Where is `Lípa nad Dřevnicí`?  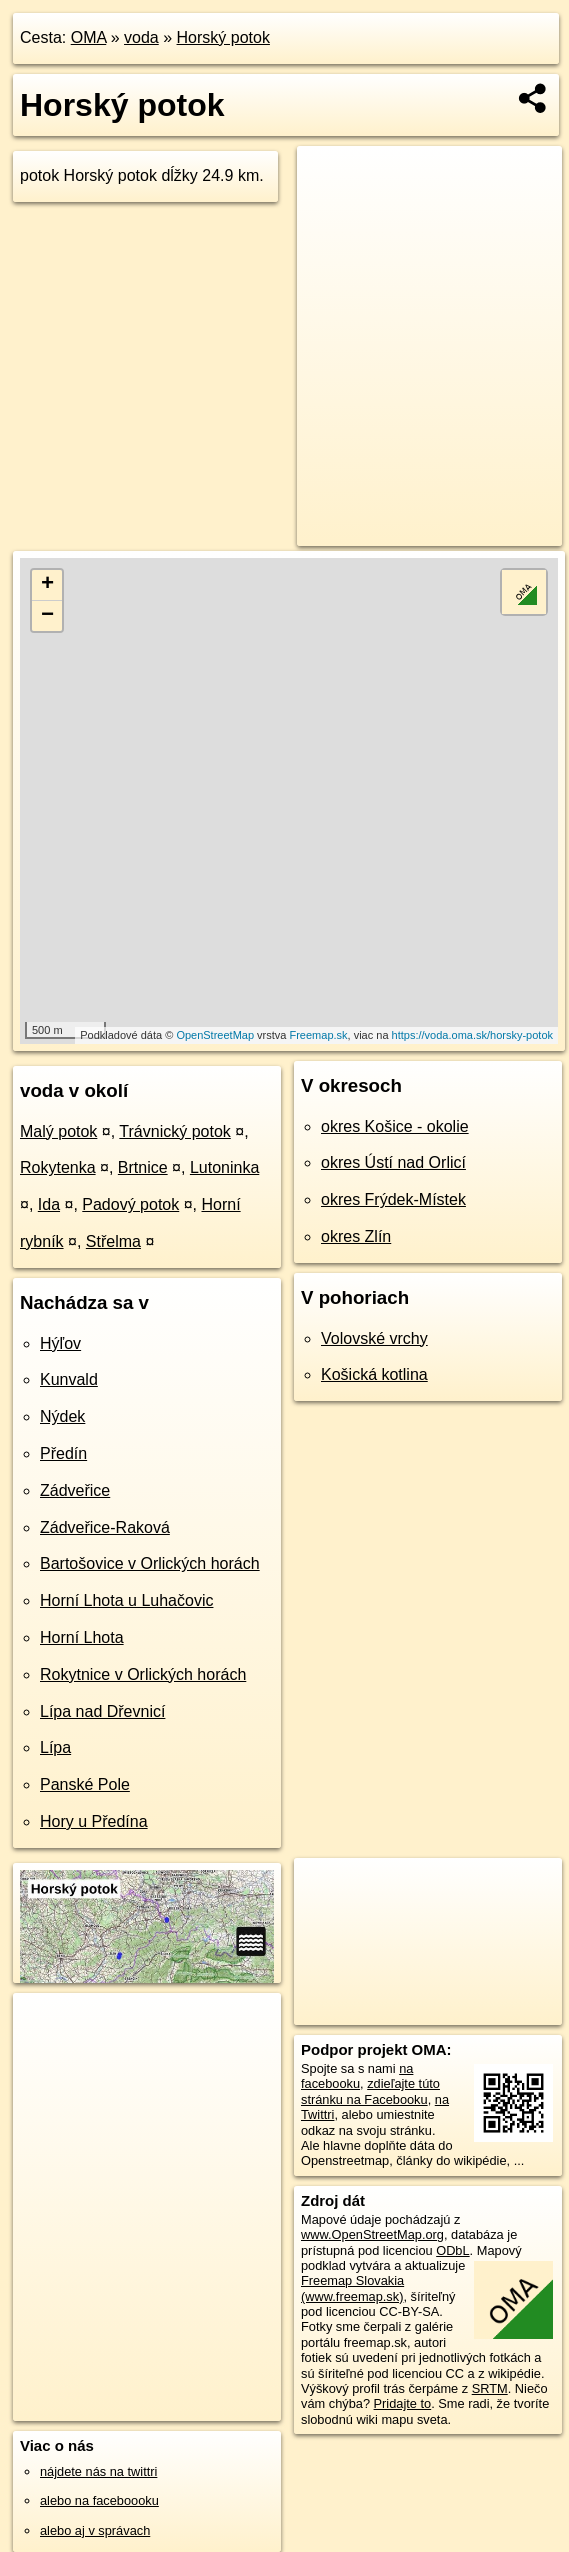 Lípa nad Dřevnicí is located at coordinates (102, 1711).